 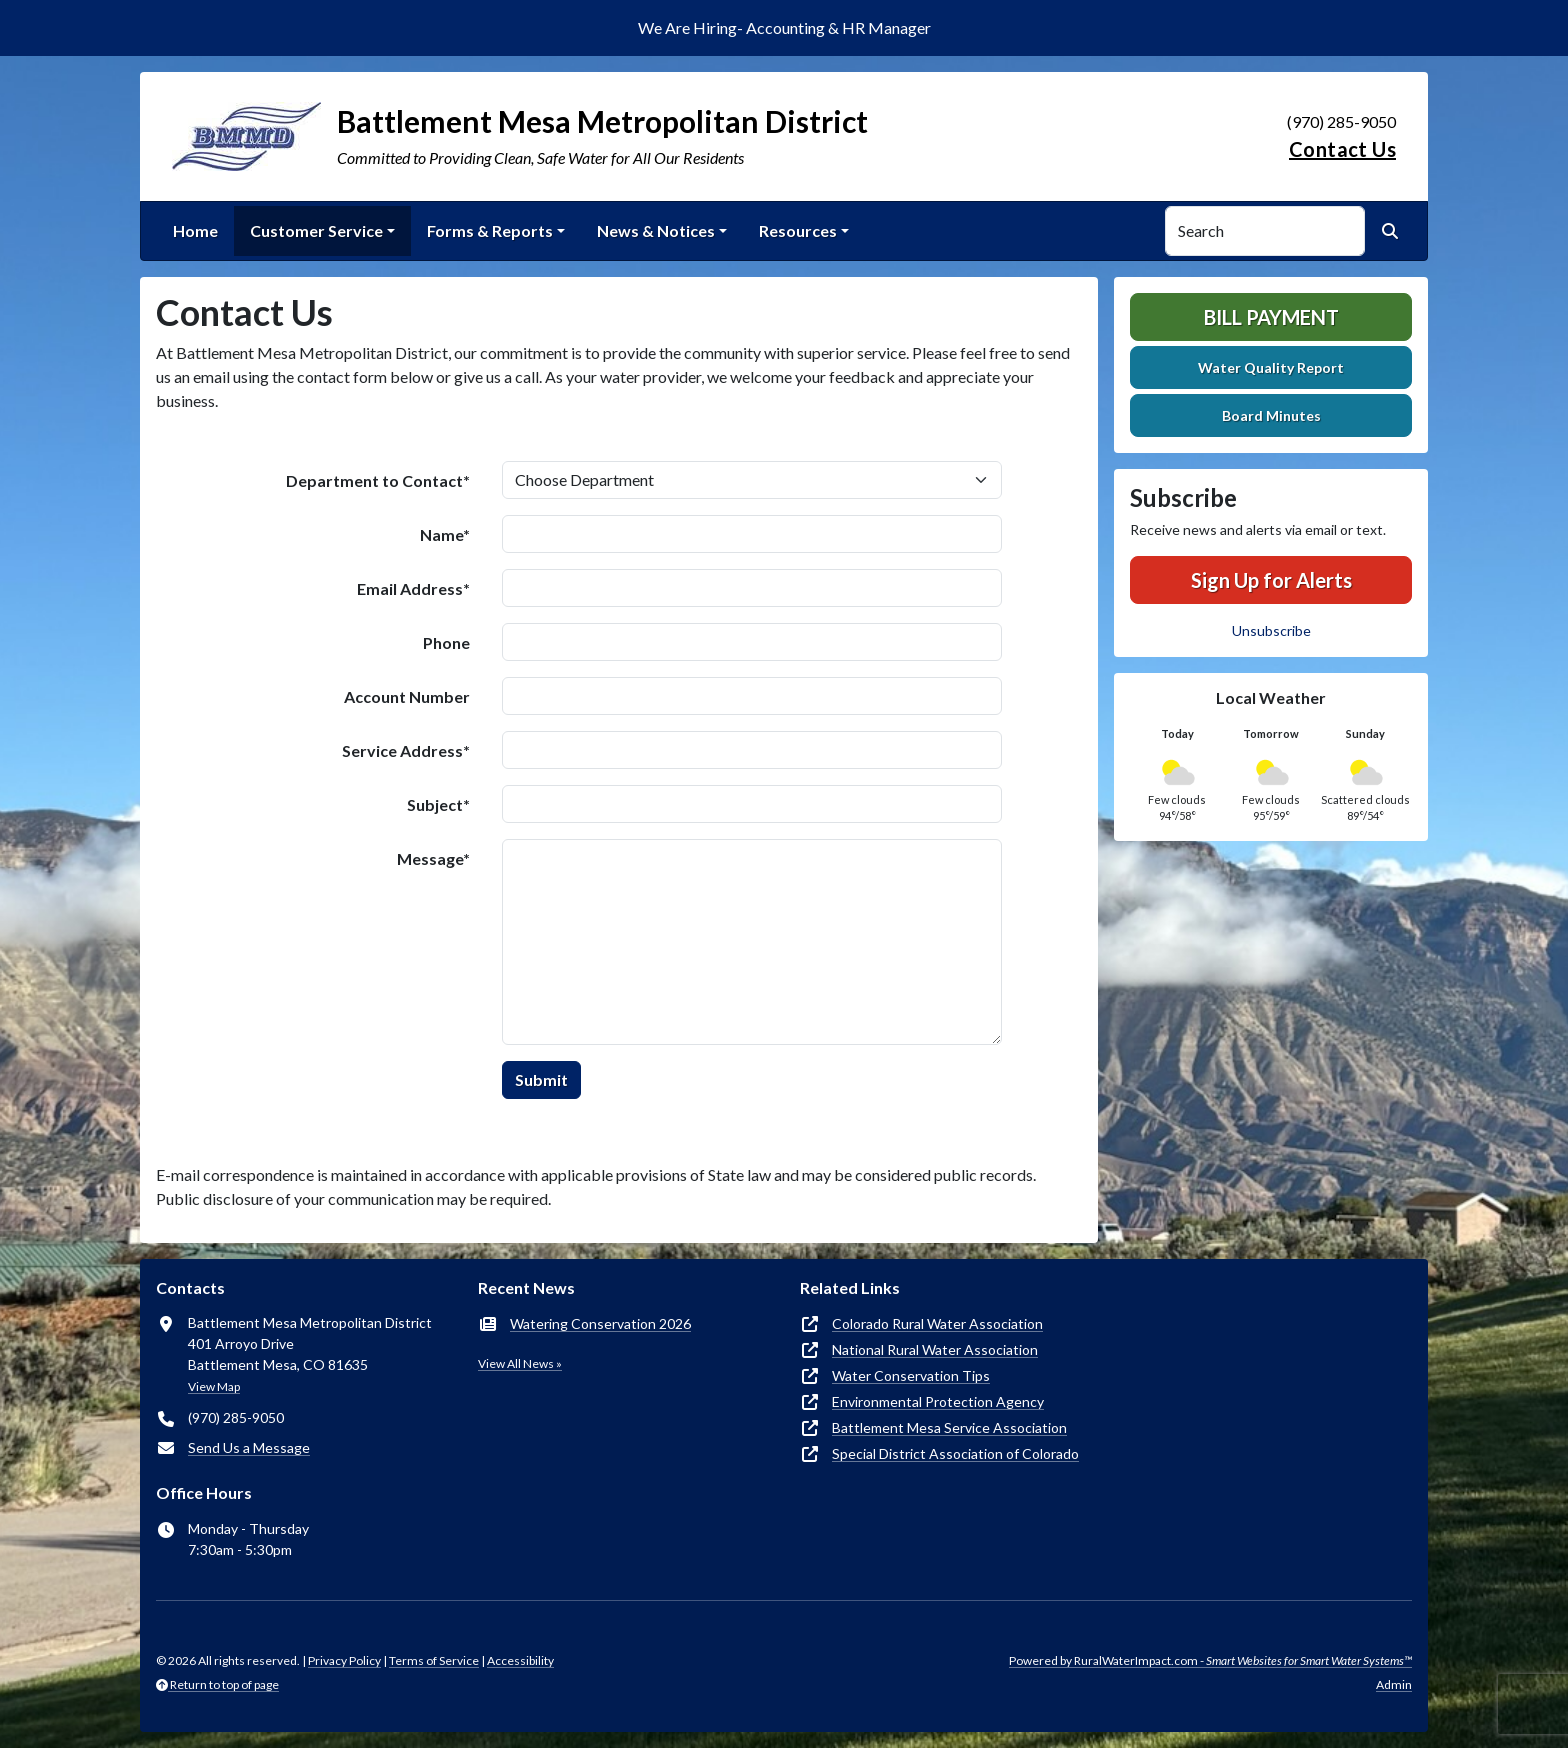 I want to click on Service Address*, so click(x=406, y=750).